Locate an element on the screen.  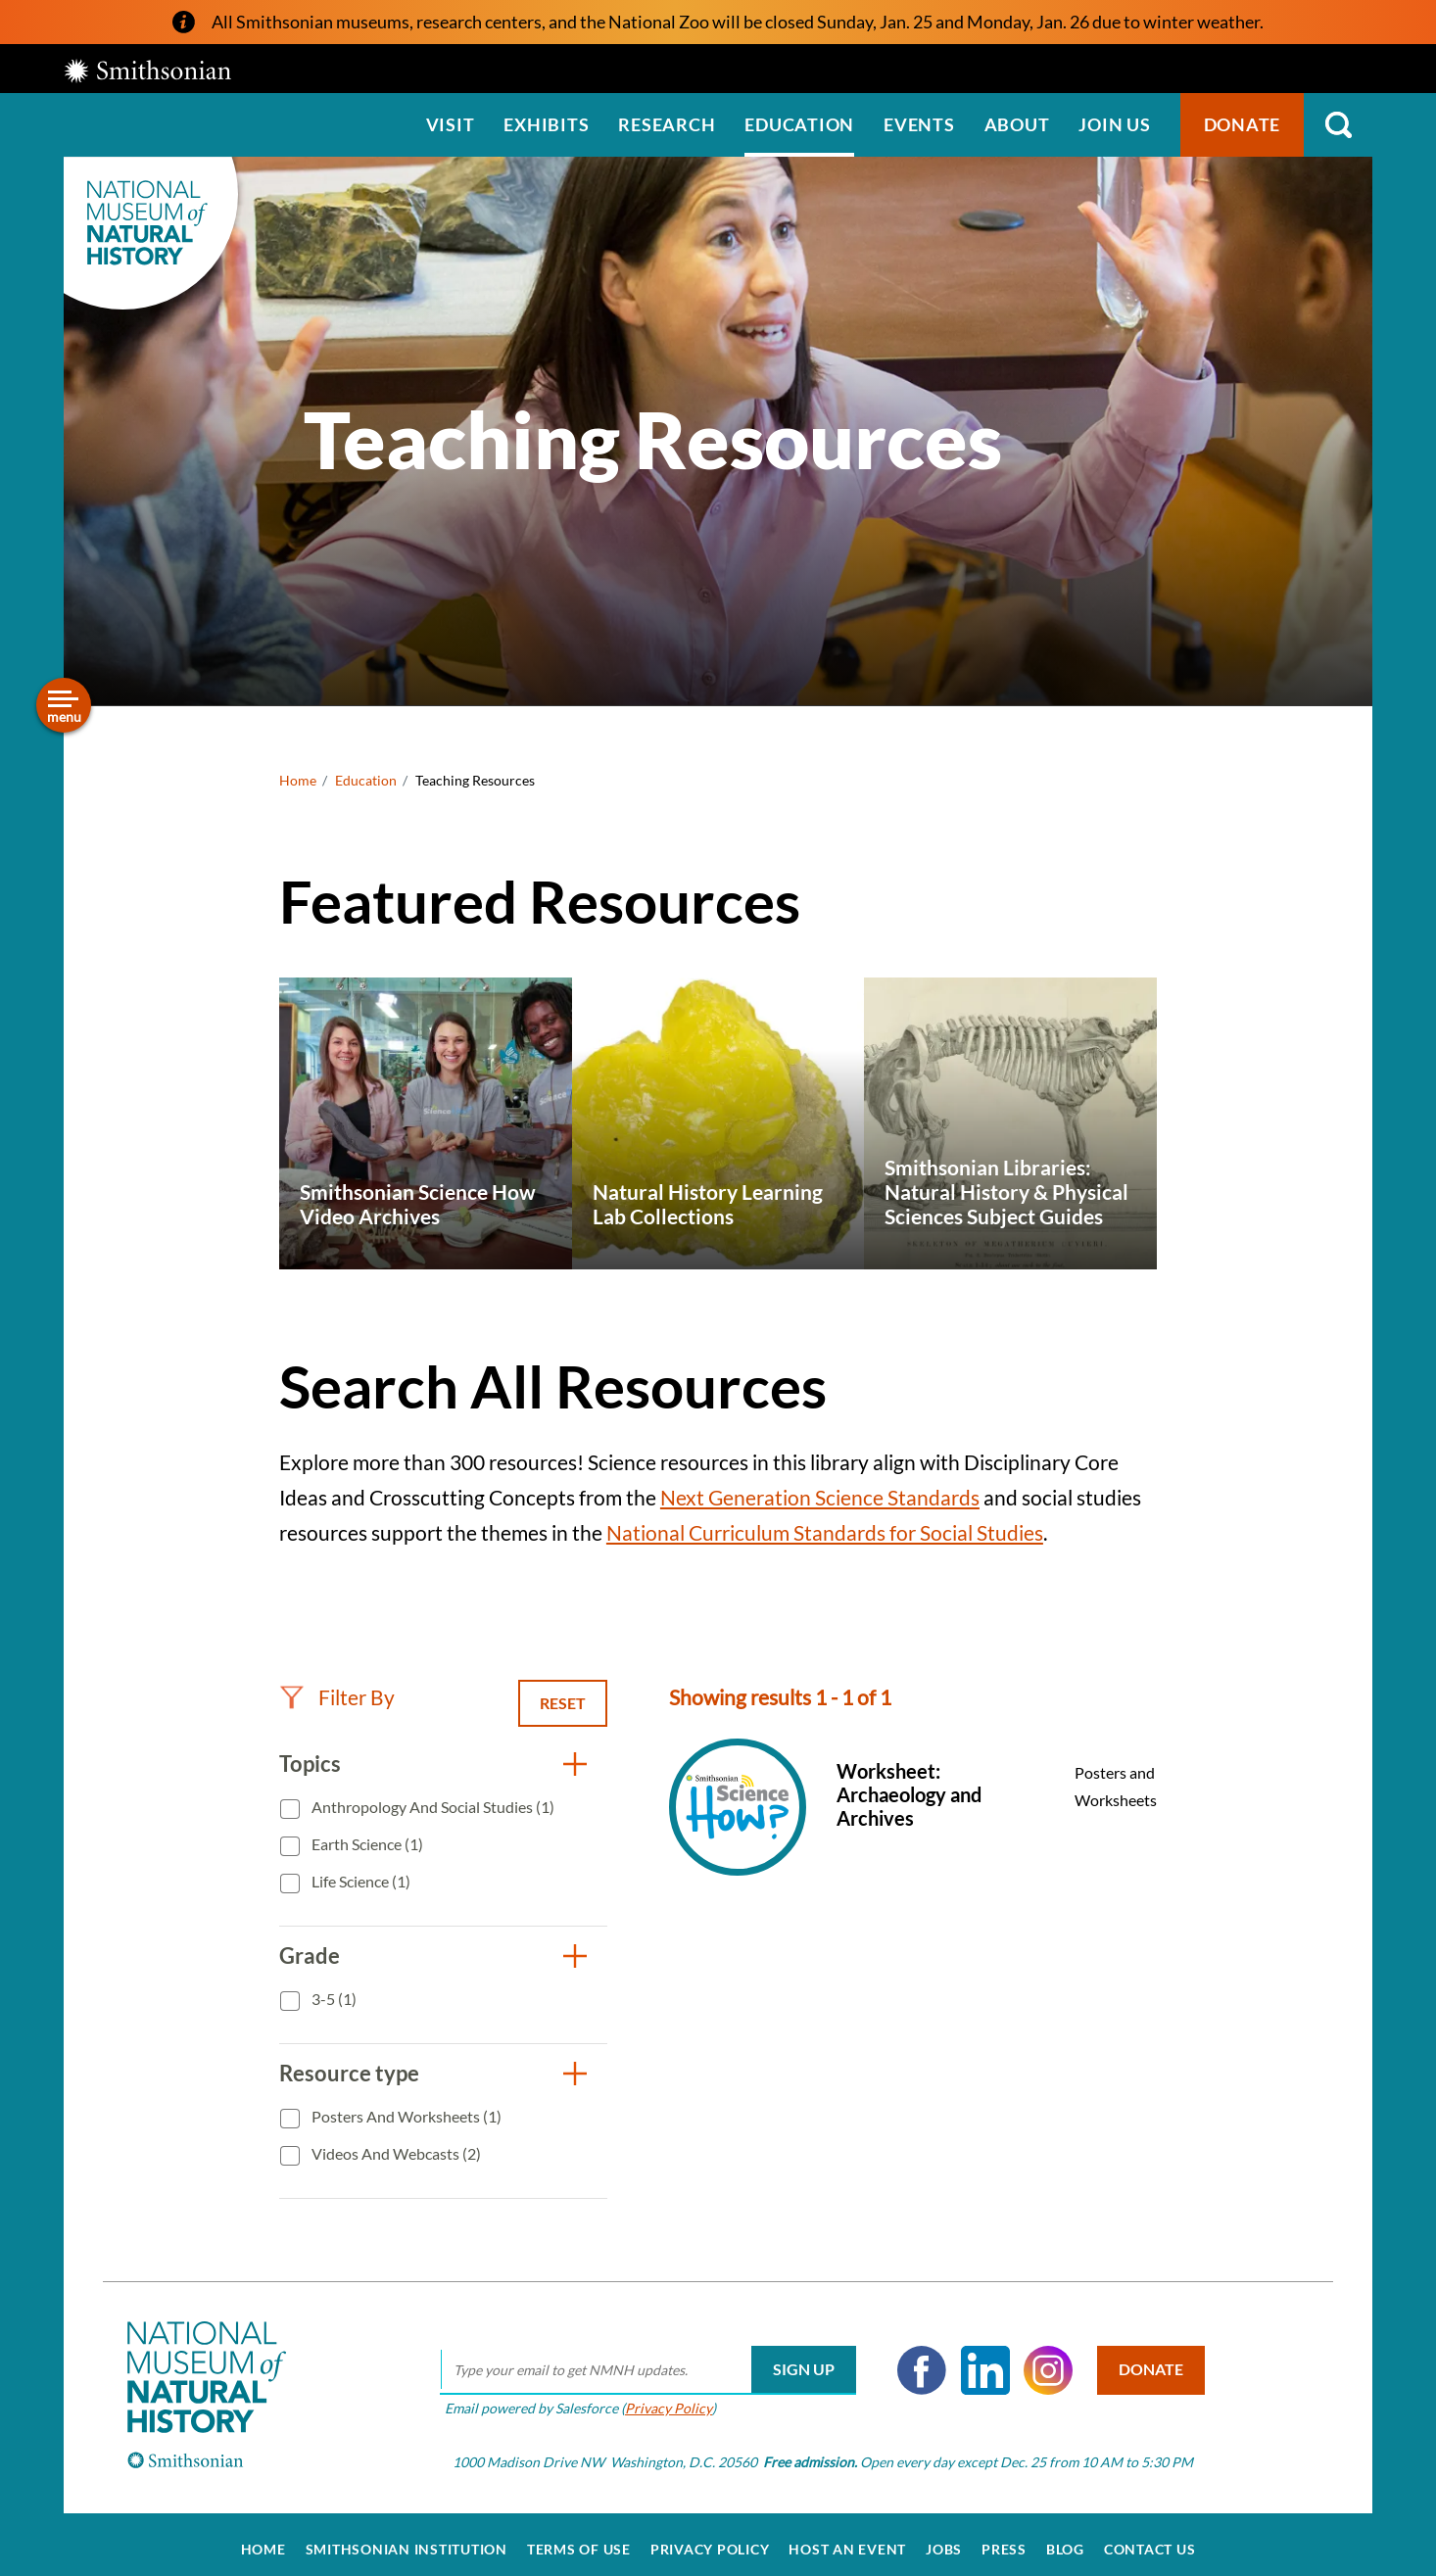
Life Science (1) is located at coordinates (359, 1881).